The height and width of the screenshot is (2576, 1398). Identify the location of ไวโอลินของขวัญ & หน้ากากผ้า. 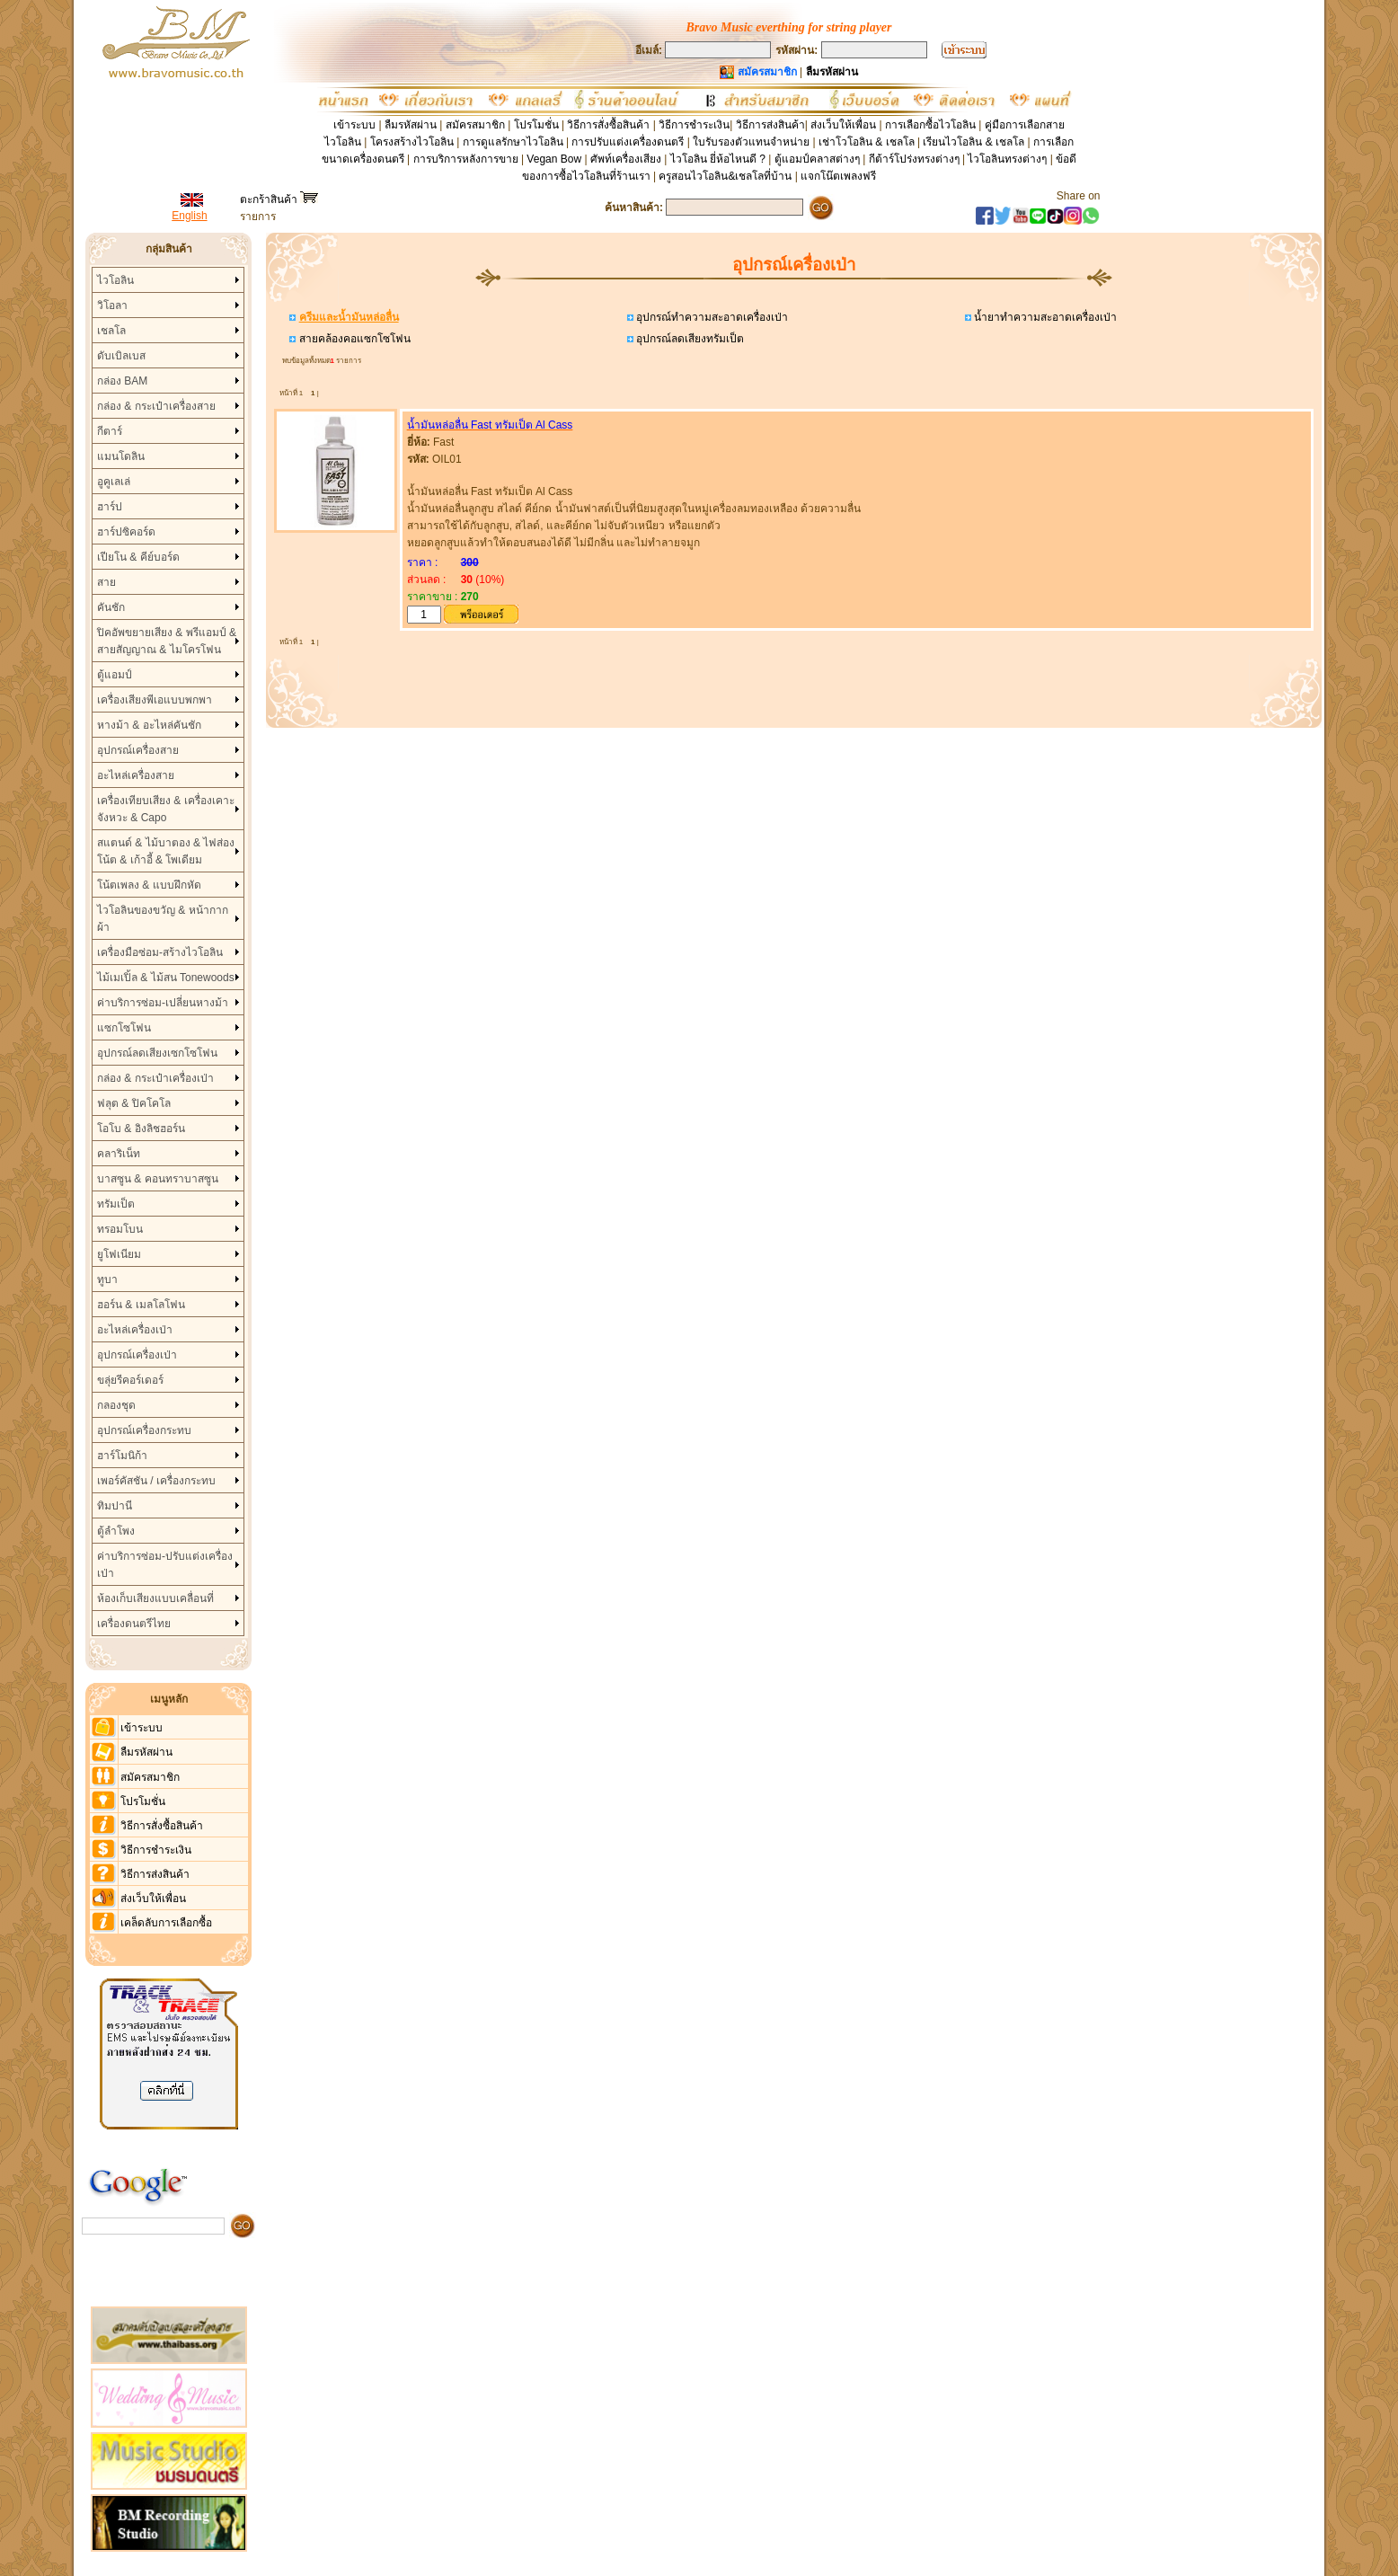
(162, 919).